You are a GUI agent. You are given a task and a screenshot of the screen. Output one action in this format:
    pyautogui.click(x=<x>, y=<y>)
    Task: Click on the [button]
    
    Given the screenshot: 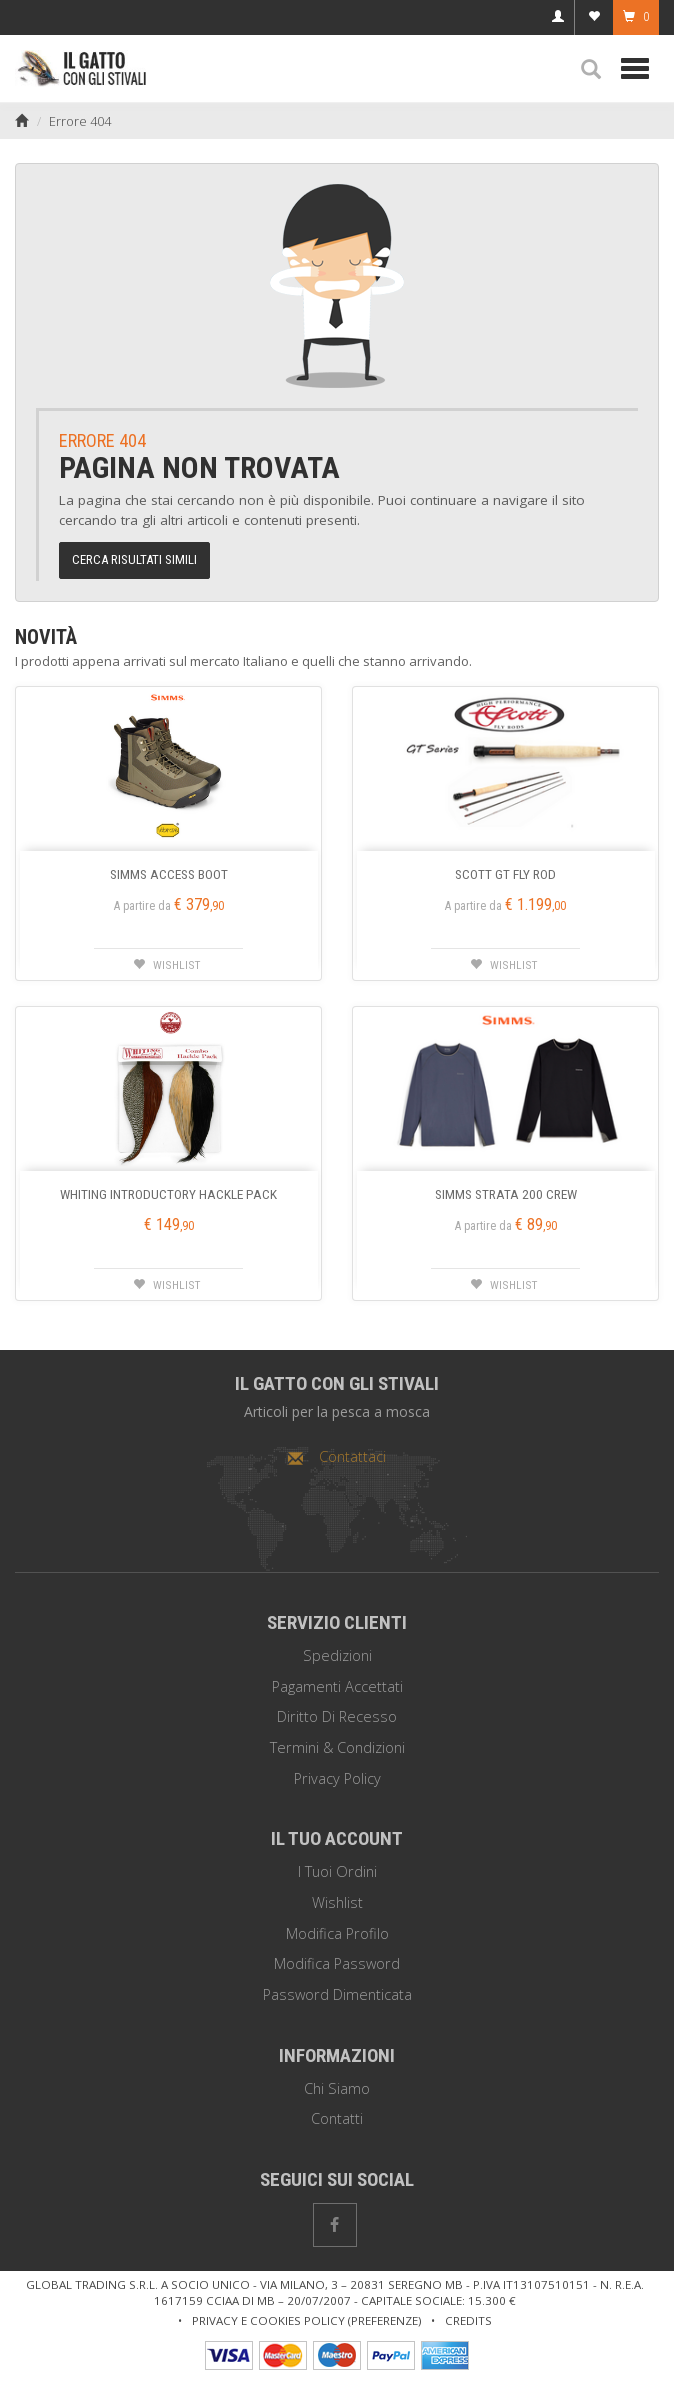 What is the action you would take?
    pyautogui.click(x=591, y=70)
    